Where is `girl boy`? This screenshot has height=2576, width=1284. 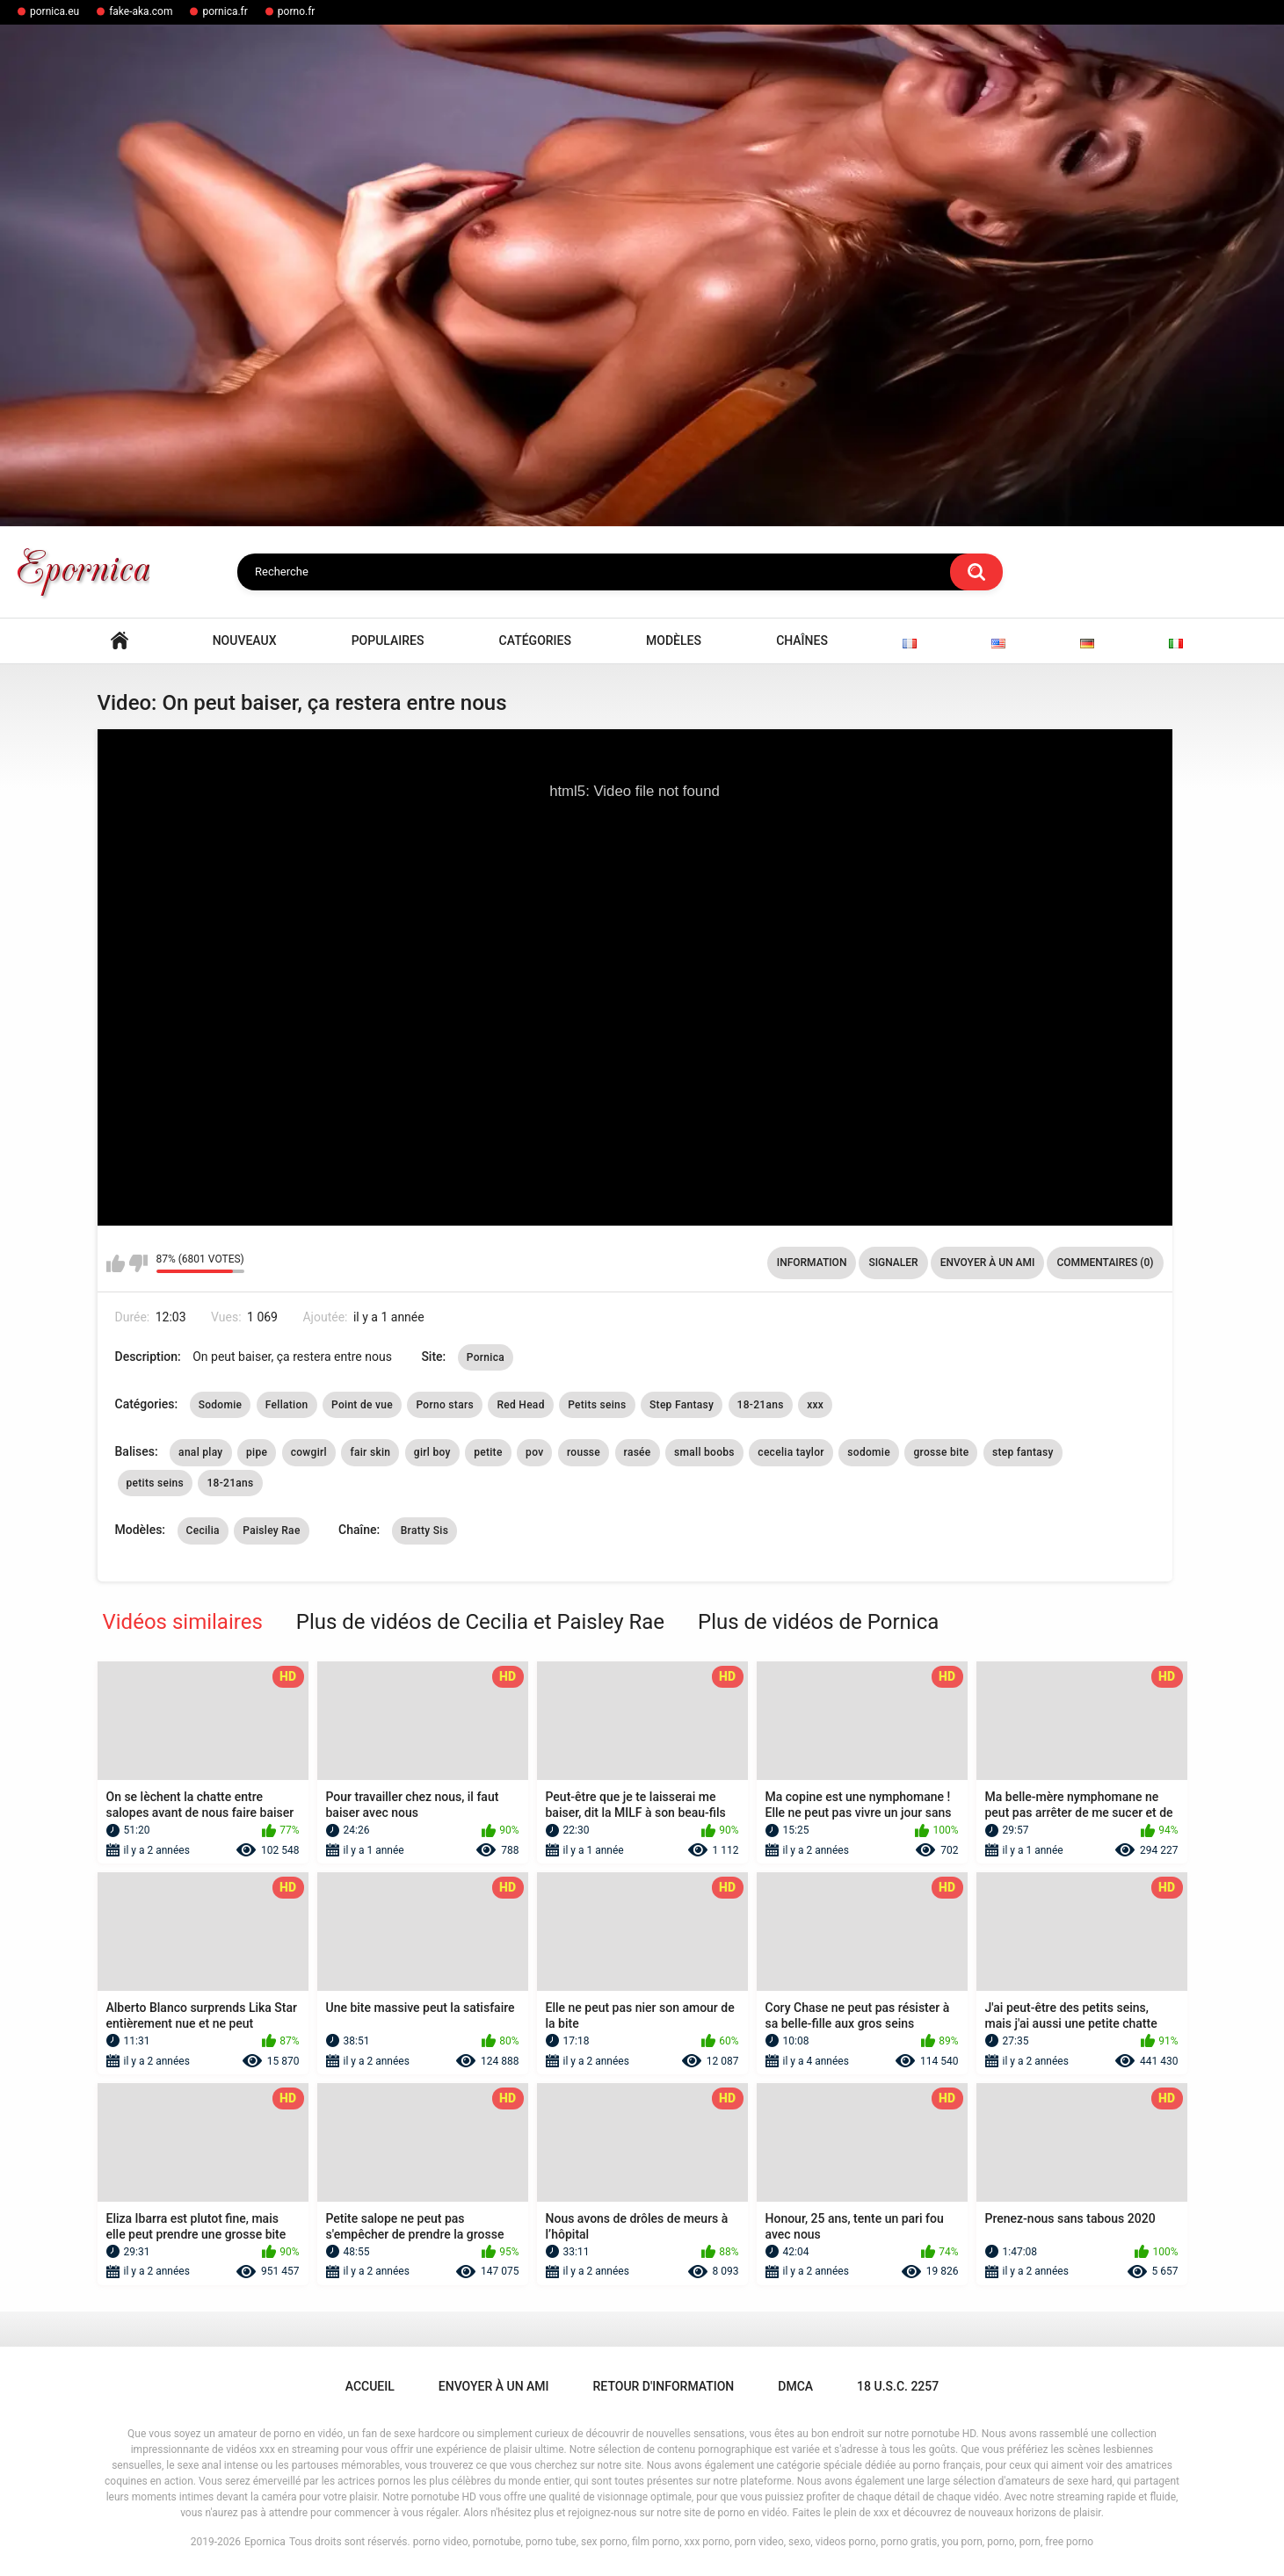
girl boy is located at coordinates (432, 1452).